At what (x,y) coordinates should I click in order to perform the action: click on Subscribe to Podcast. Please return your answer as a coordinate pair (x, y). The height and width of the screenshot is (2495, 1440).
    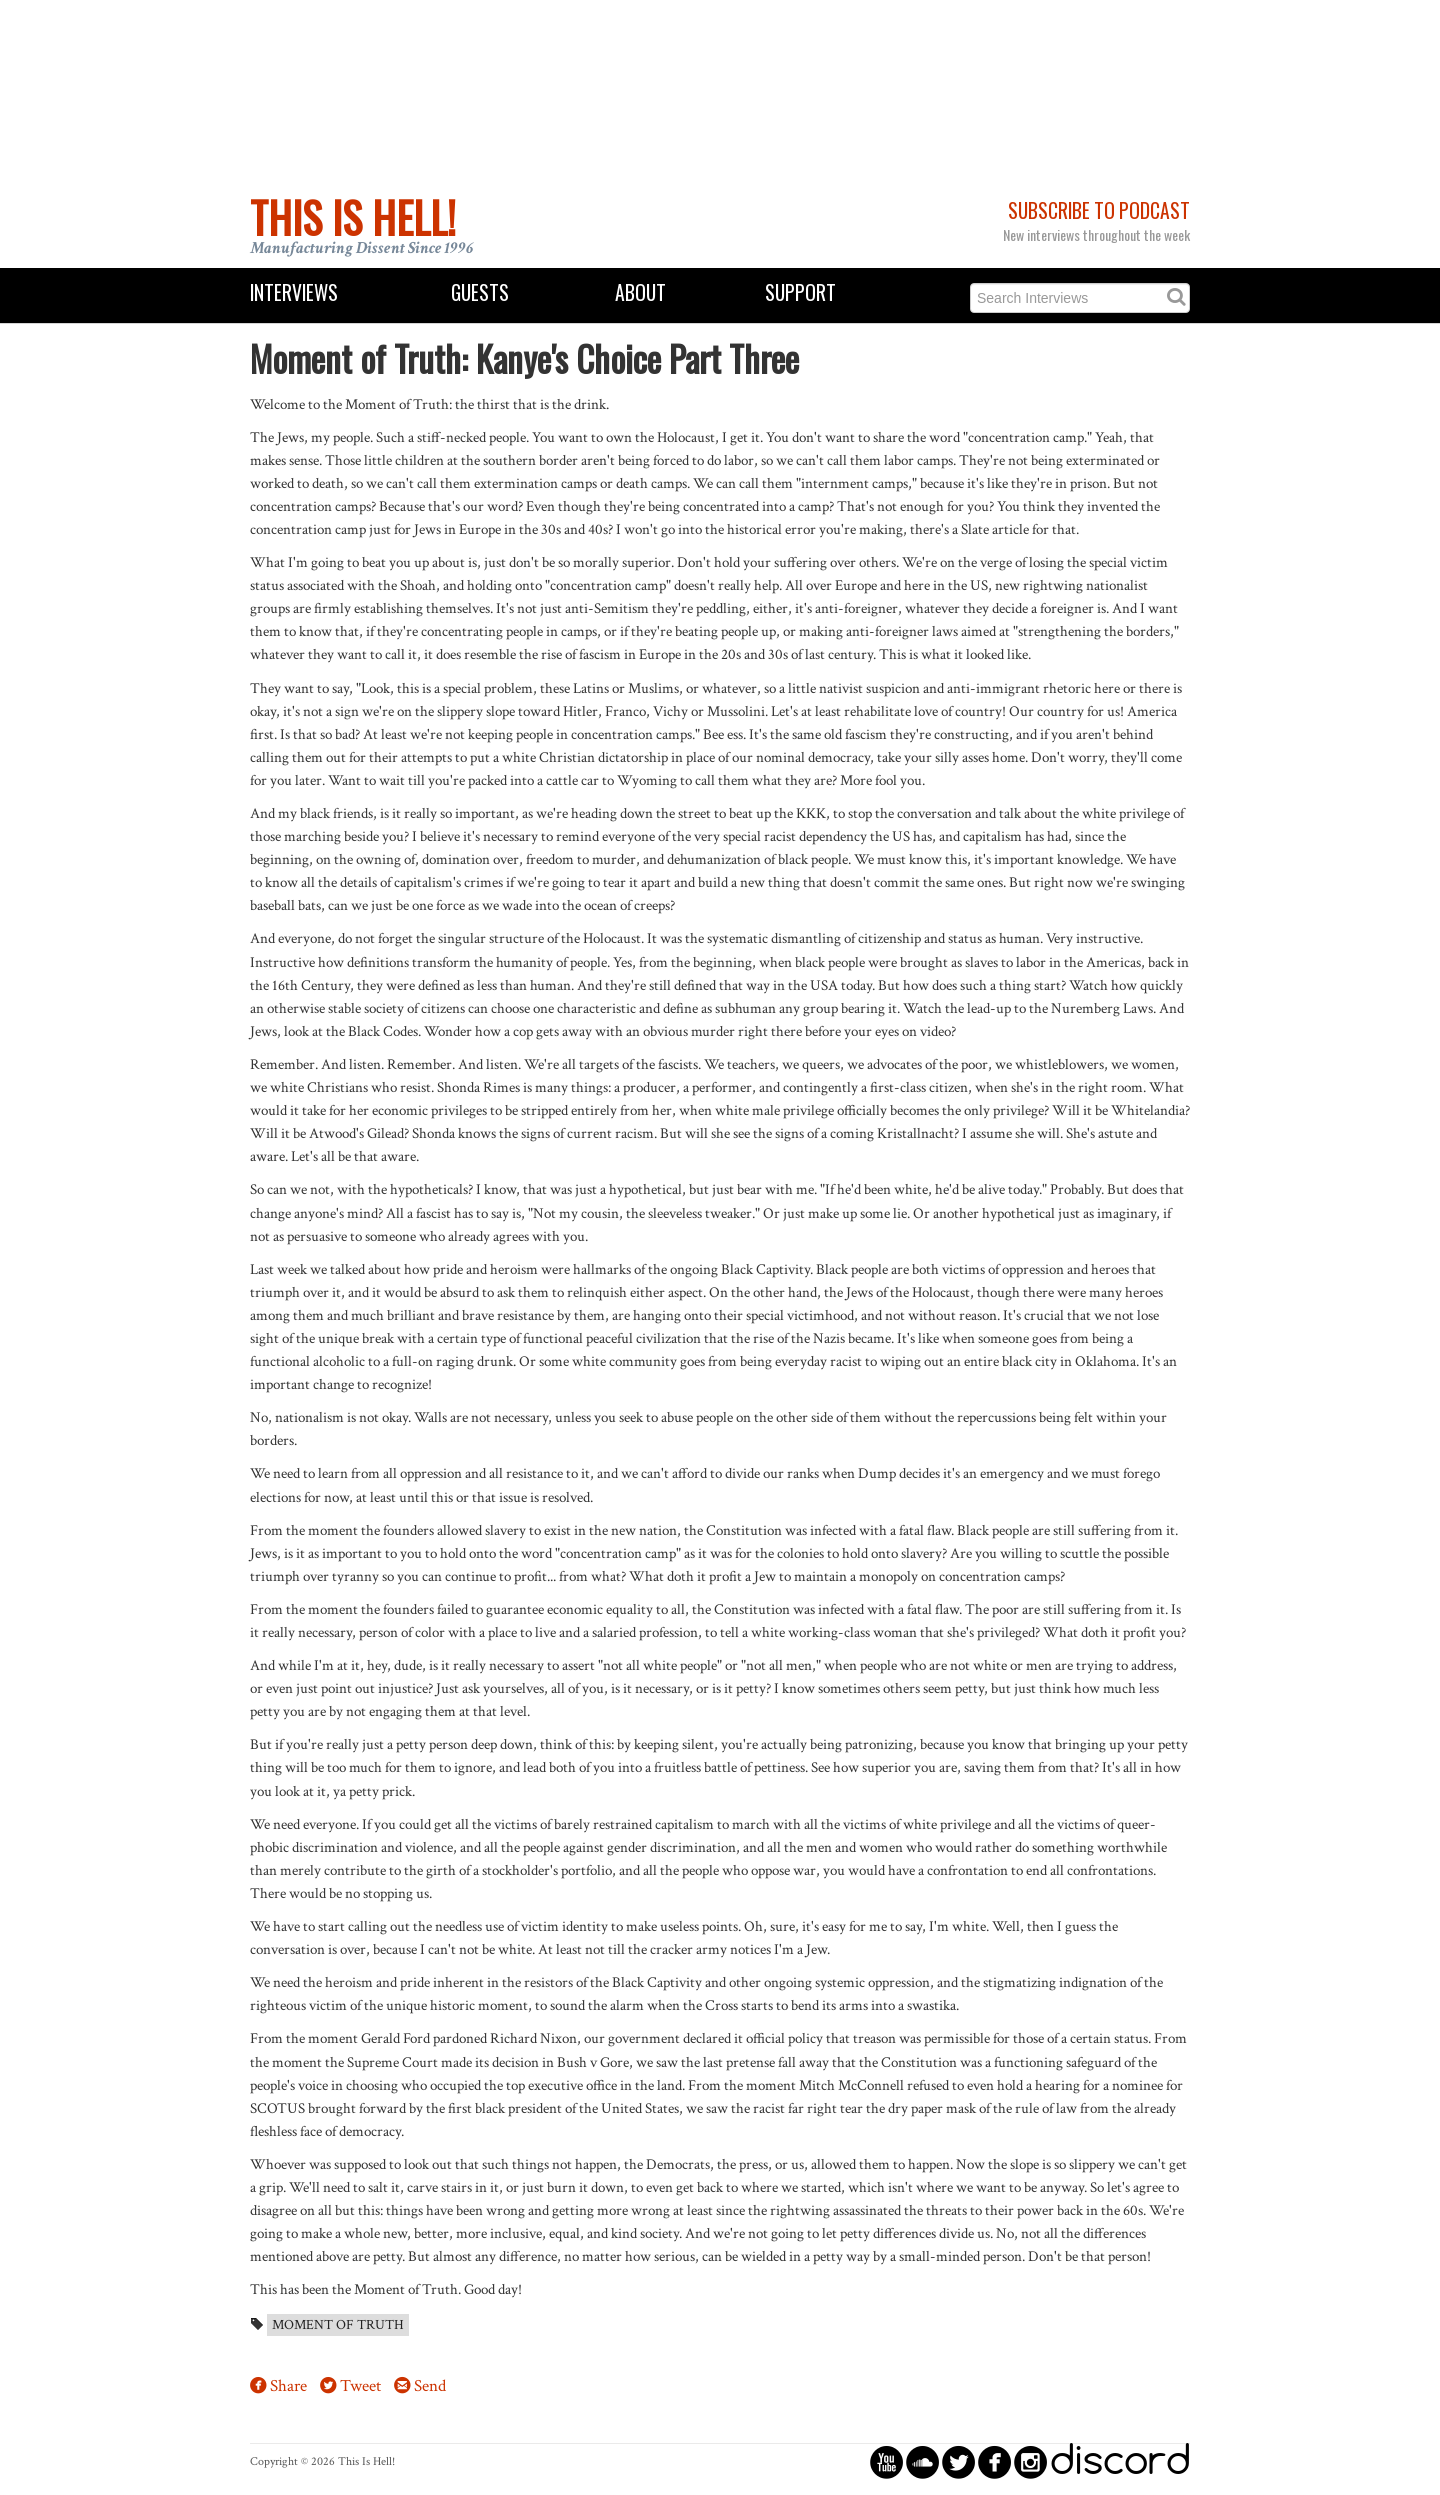
    Looking at the image, I should click on (1099, 210).